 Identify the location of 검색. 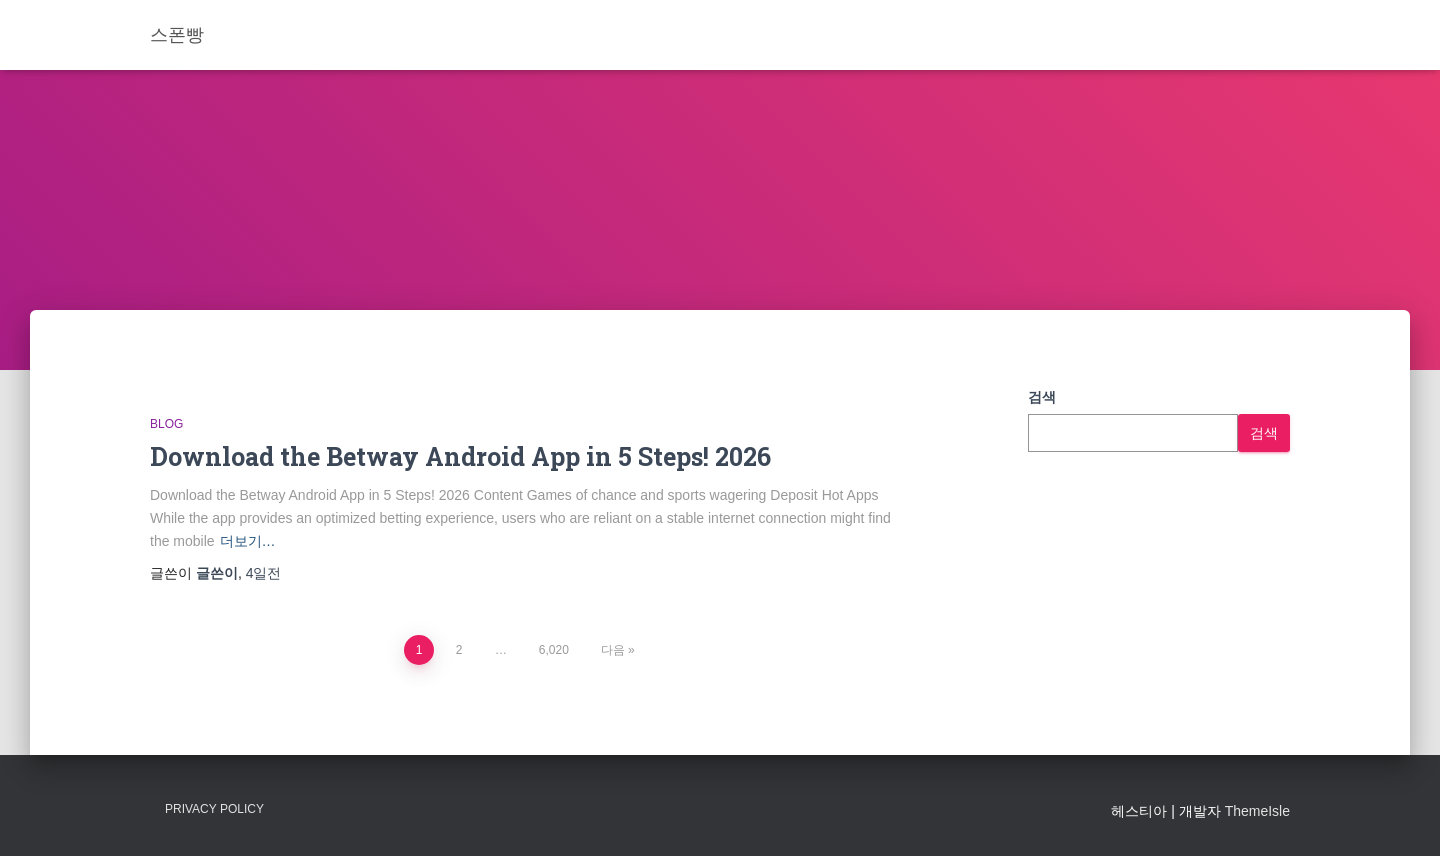
(1042, 397).